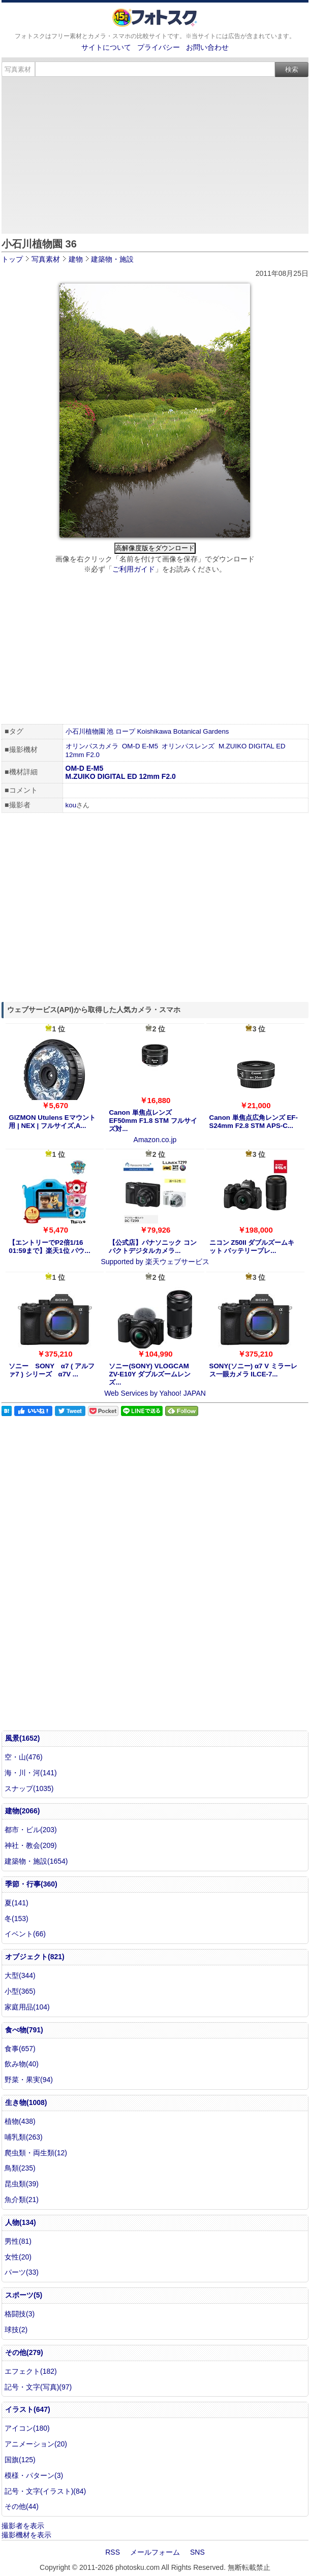 This screenshot has width=310, height=2576. What do you see at coordinates (31, 1773) in the screenshot?
I see `海・川・河(141)` at bounding box center [31, 1773].